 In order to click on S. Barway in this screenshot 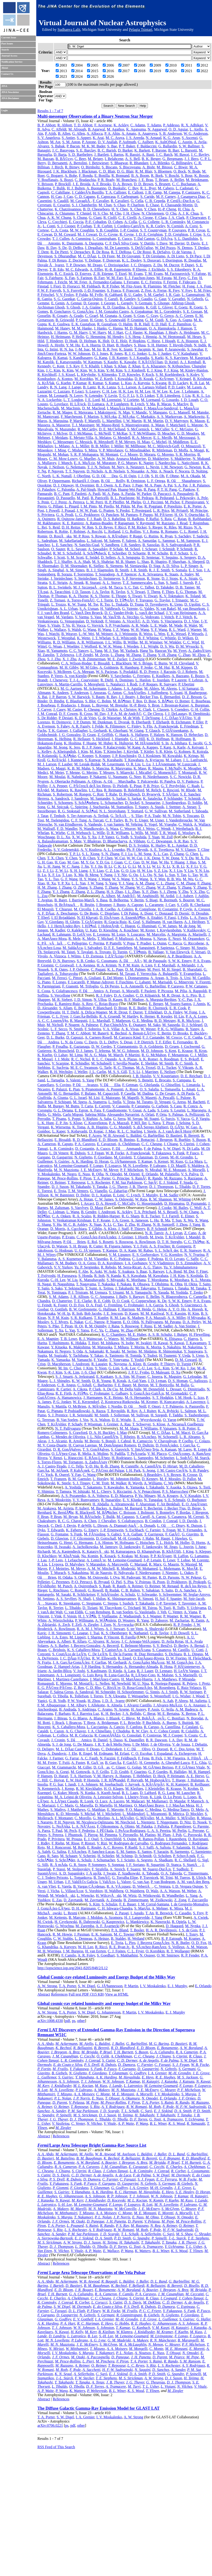, I will do `click(156, 1271)`.